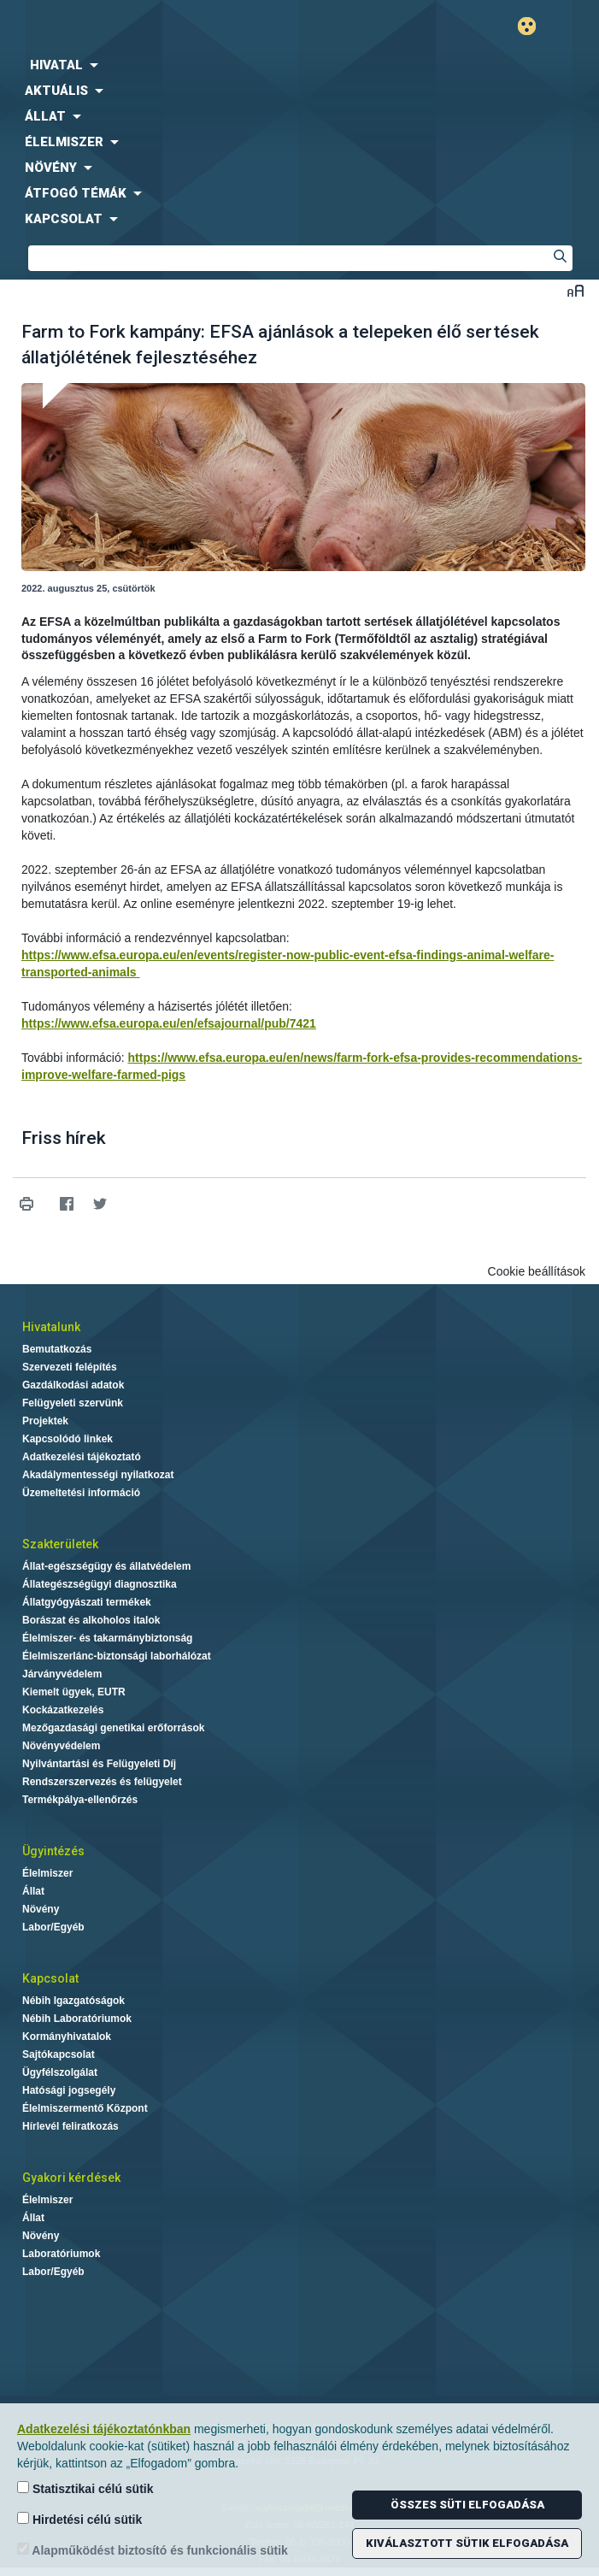 The height and width of the screenshot is (2576, 599). I want to click on Alapműködést biztosító és funkcionális sütik, so click(152, 2550).